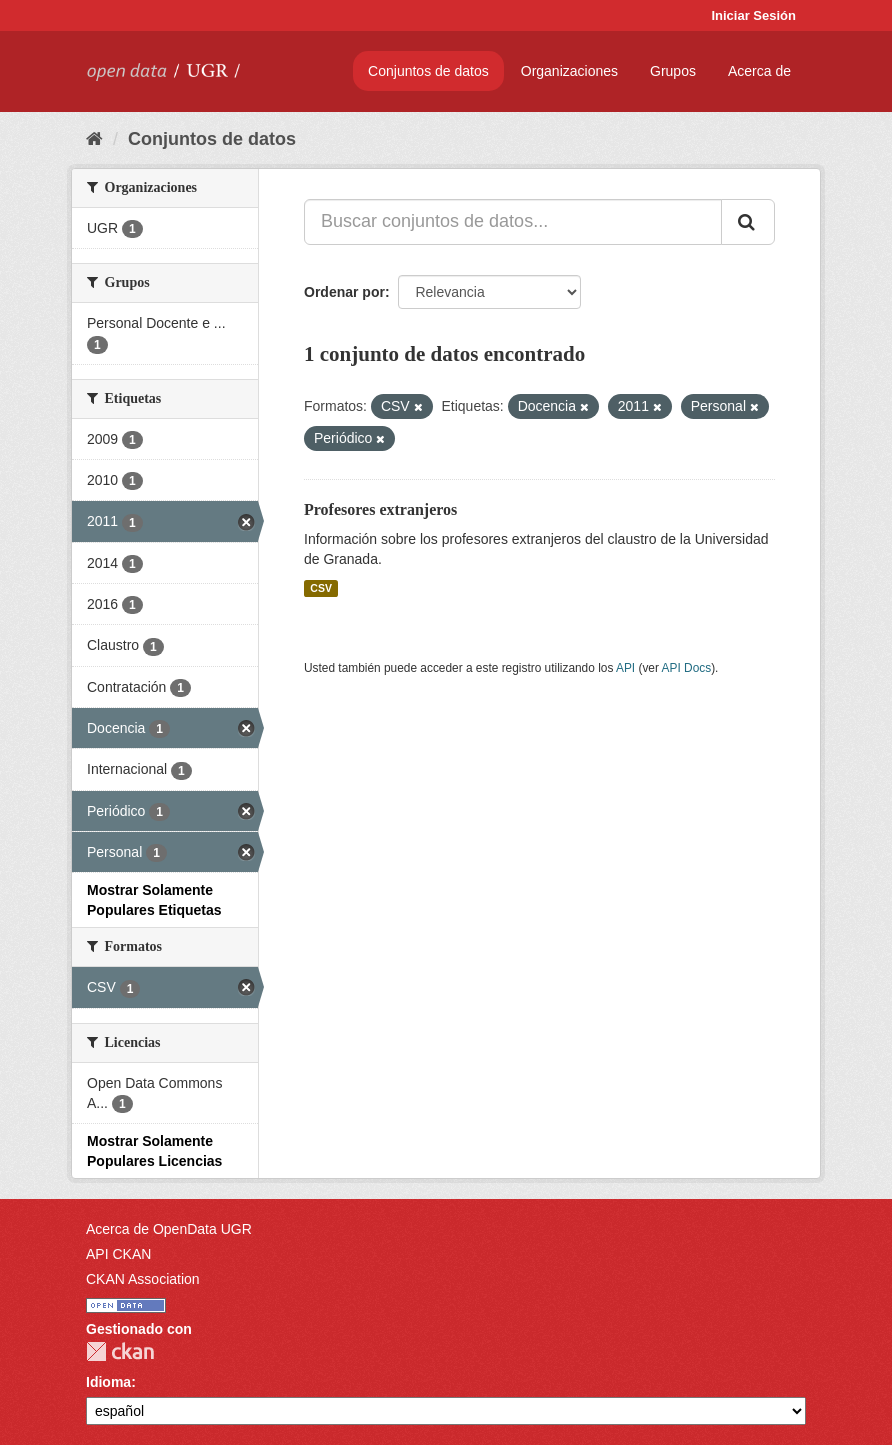 The width and height of the screenshot is (892, 1445). What do you see at coordinates (753, 15) in the screenshot?
I see `Iniciar Sesión` at bounding box center [753, 15].